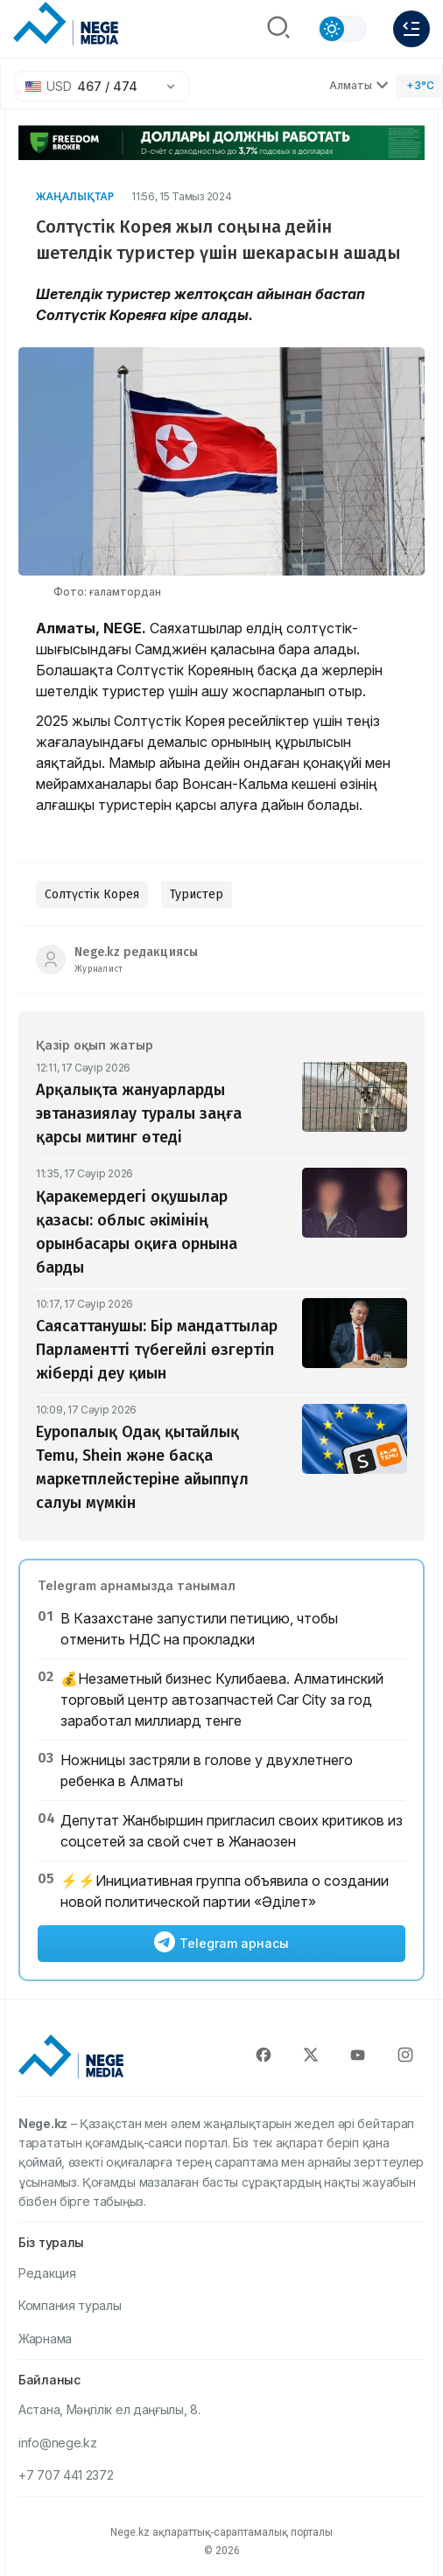  What do you see at coordinates (221, 1699) in the screenshot?
I see `💰Незаметный бизнес Кулибаева. Алматинский торговый центр автозапчастей Car City за год заработал миллиард тенге` at bounding box center [221, 1699].